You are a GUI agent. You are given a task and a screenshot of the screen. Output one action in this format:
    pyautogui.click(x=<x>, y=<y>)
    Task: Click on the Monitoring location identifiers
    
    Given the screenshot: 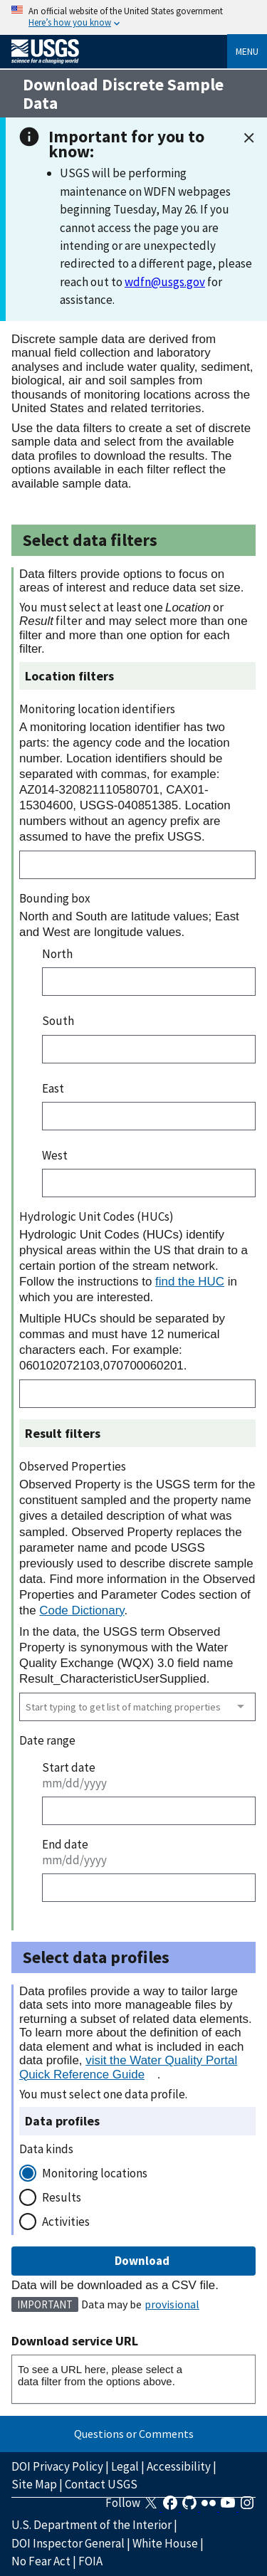 What is the action you would take?
    pyautogui.click(x=97, y=709)
    